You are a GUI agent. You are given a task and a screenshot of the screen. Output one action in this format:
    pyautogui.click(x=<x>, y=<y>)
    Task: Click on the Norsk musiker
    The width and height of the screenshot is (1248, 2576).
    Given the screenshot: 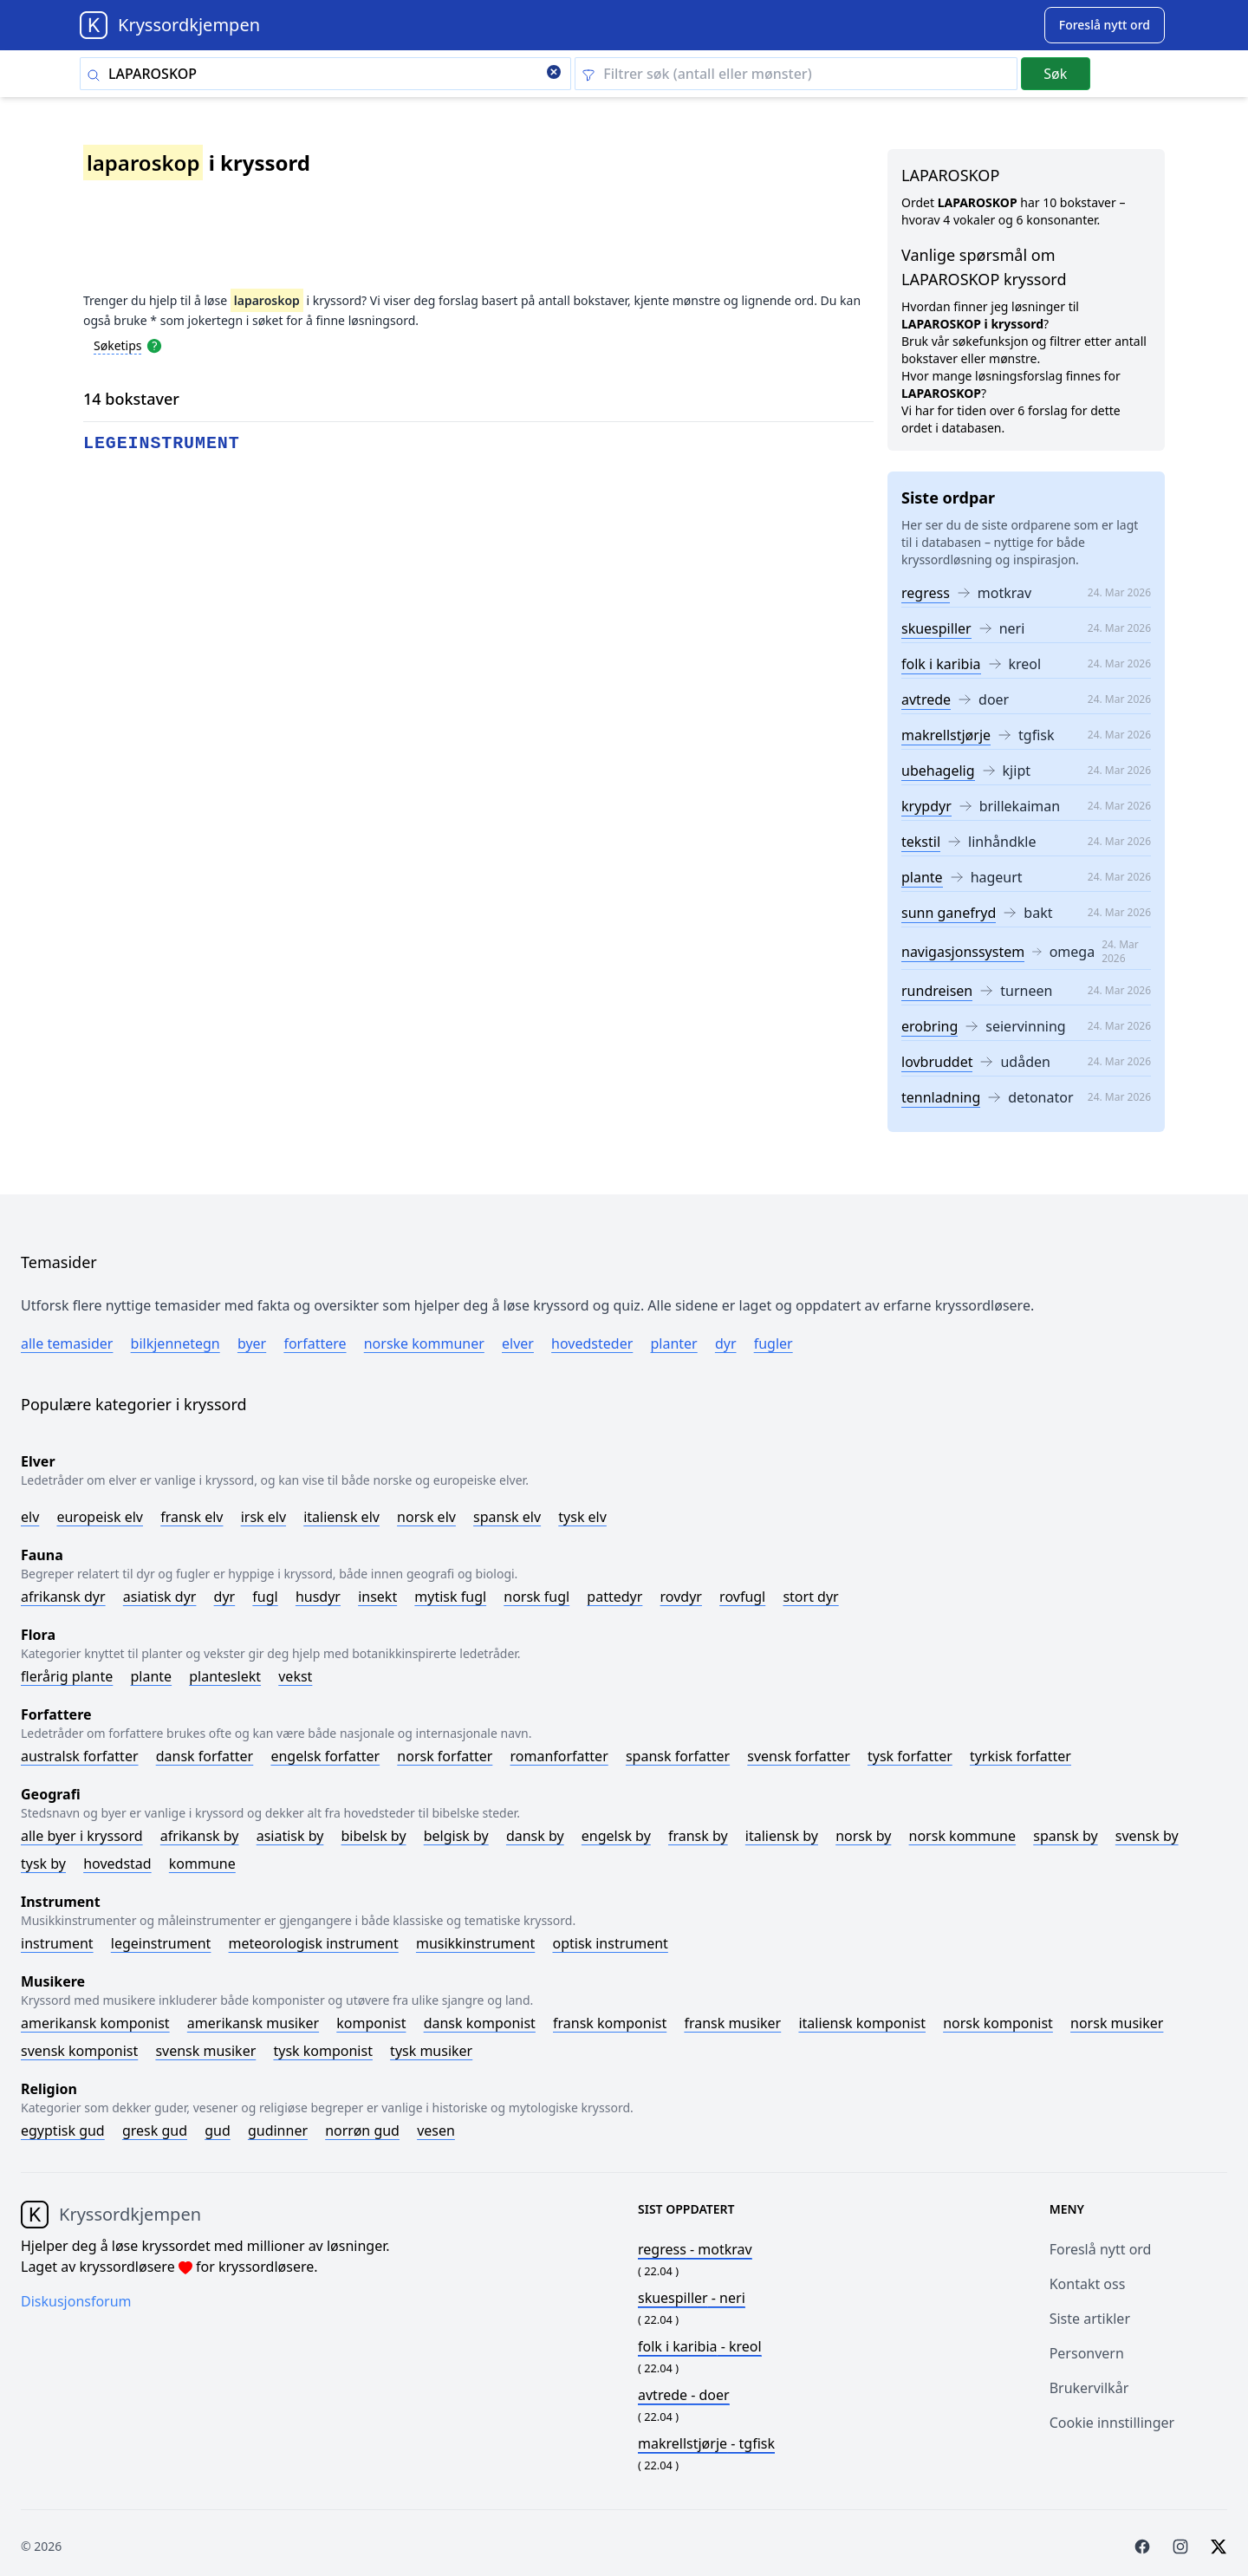 What is the action you would take?
    pyautogui.click(x=1116, y=2023)
    